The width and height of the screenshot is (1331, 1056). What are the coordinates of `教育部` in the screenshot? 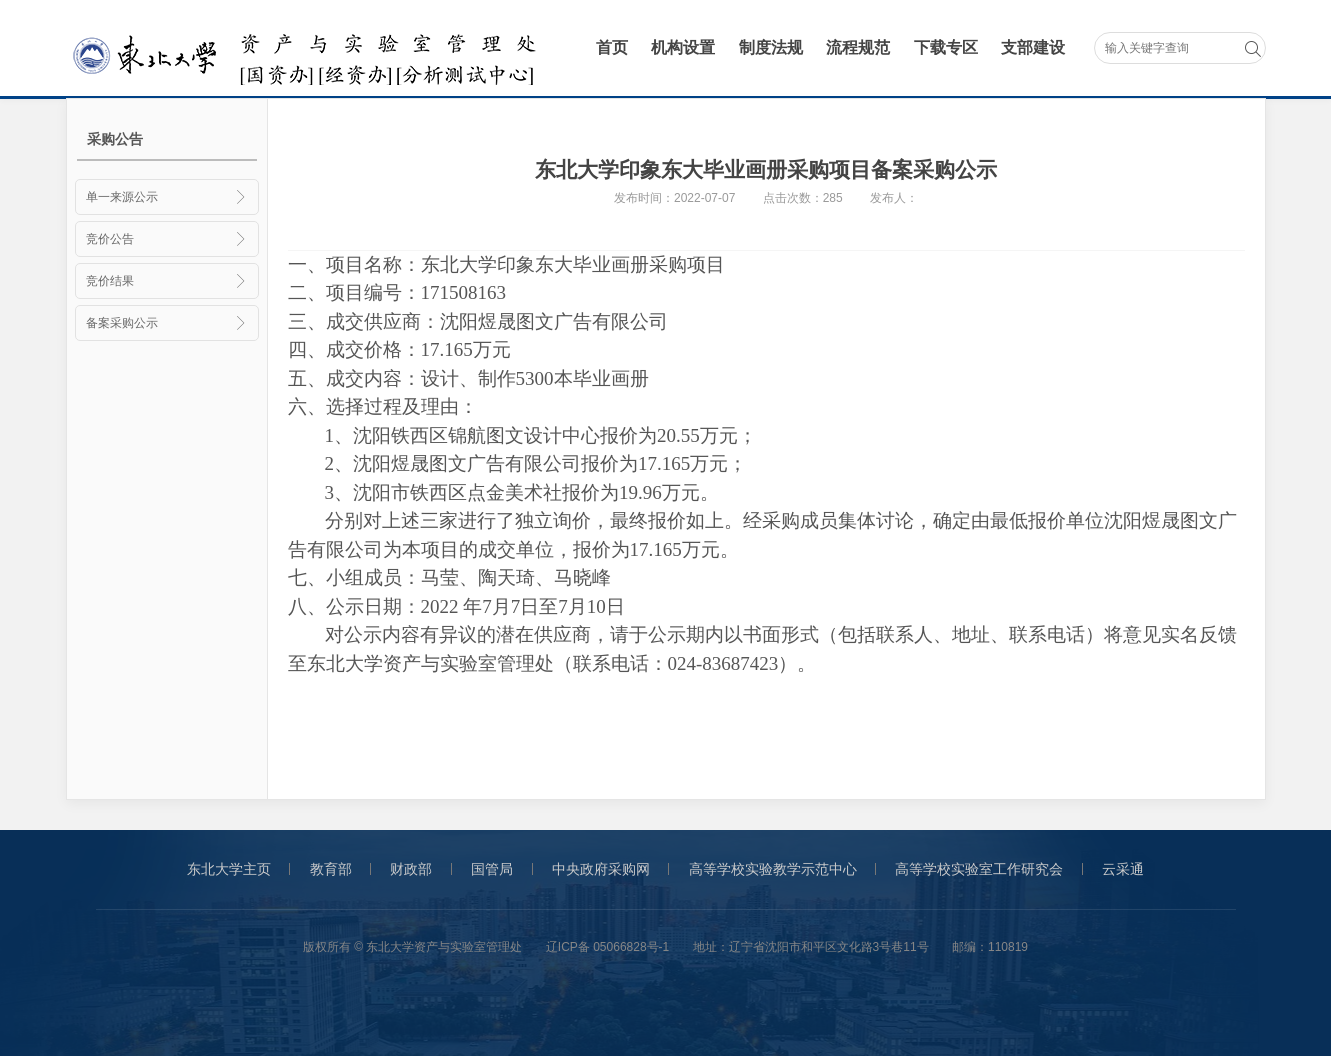 It's located at (331, 869).